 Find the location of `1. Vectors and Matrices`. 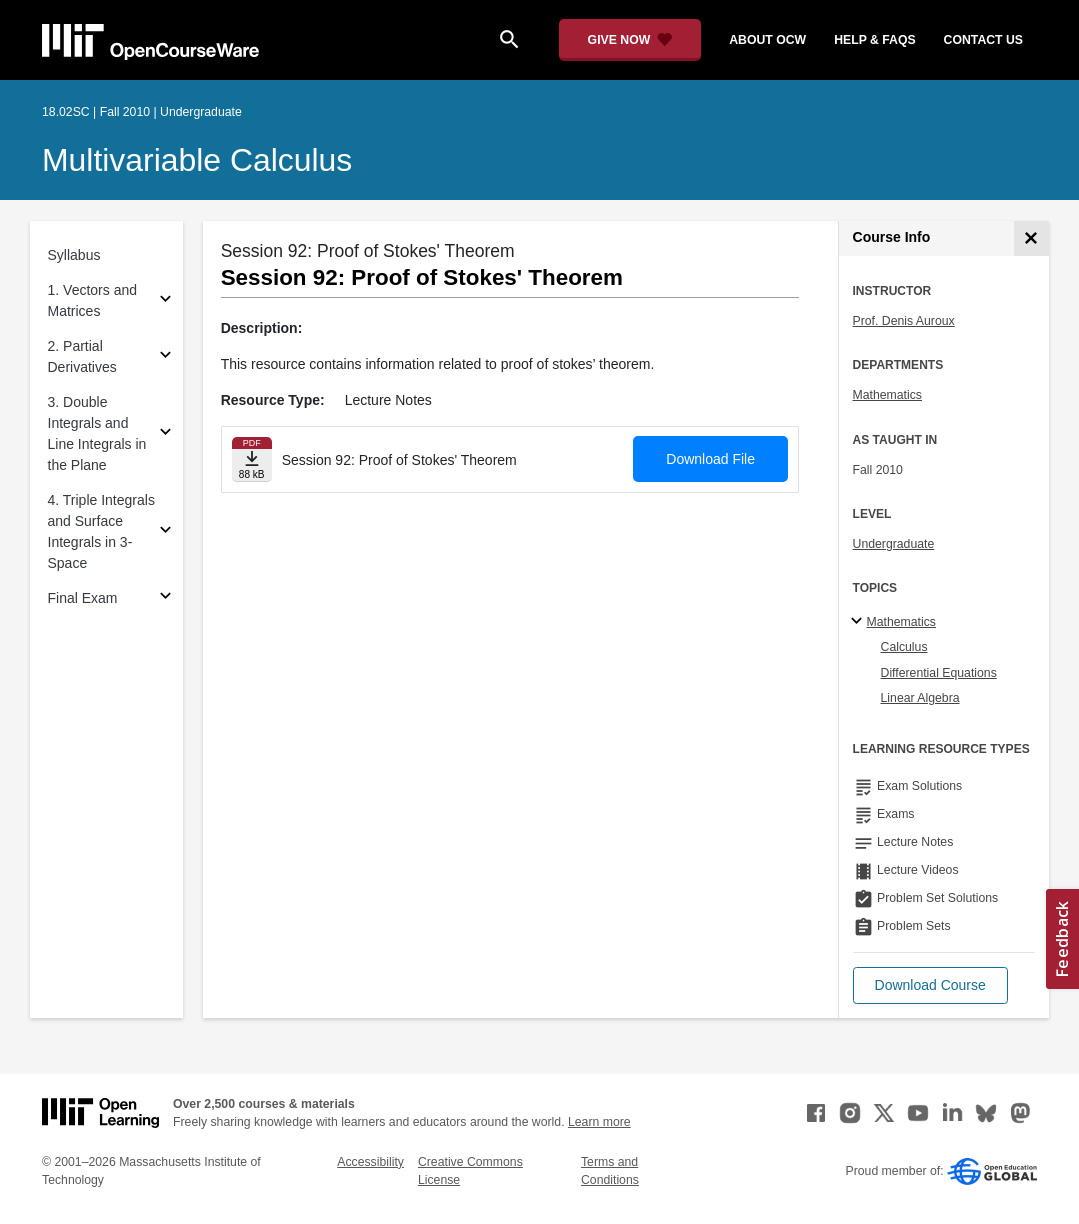

1. Vectors and Matrices is located at coordinates (93, 300).